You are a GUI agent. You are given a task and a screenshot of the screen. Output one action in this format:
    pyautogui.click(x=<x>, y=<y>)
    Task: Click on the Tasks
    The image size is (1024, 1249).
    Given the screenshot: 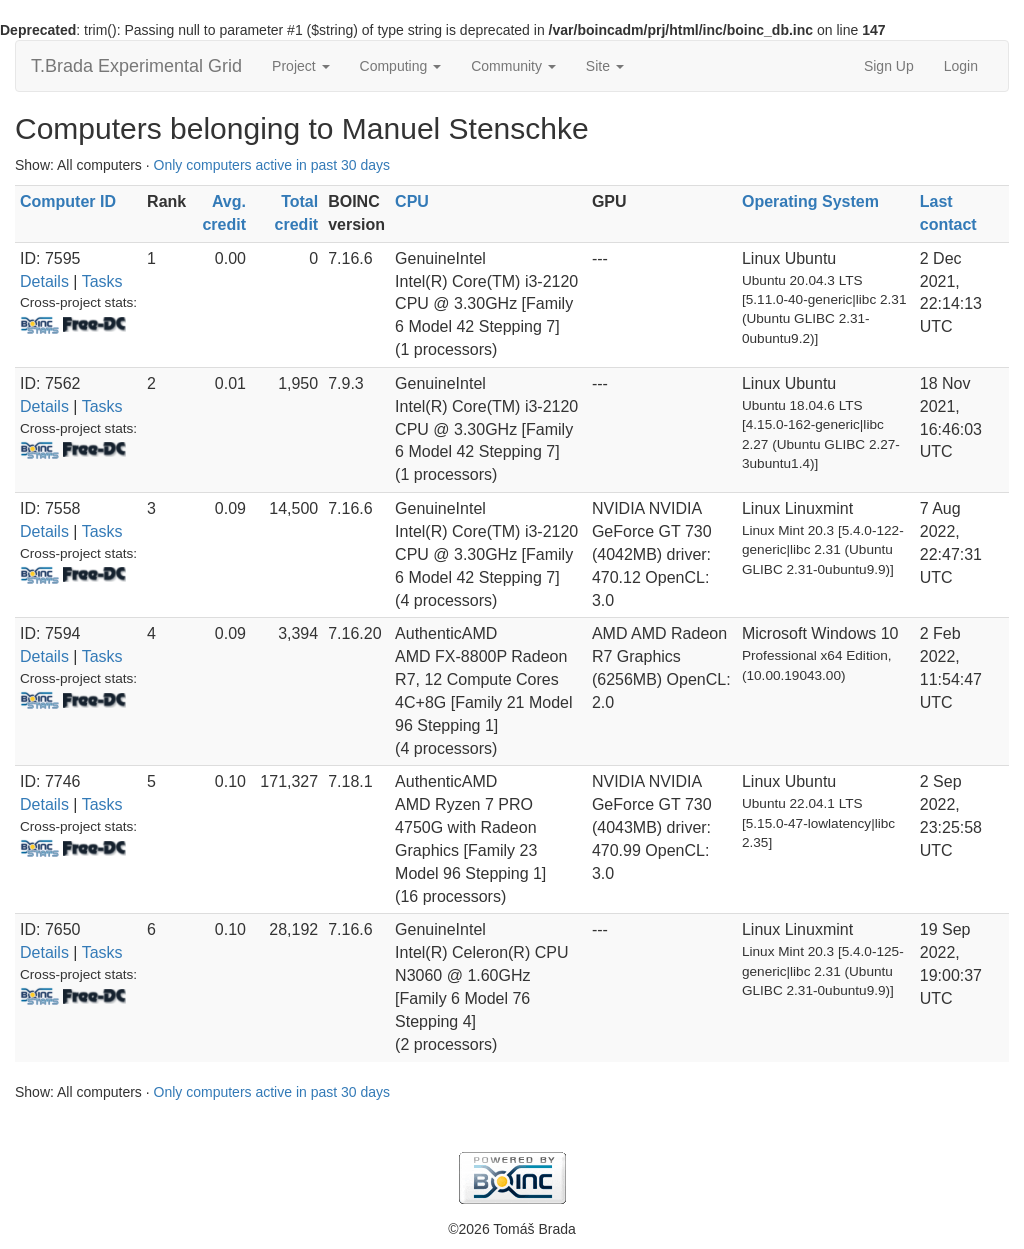 What is the action you would take?
    pyautogui.click(x=102, y=281)
    